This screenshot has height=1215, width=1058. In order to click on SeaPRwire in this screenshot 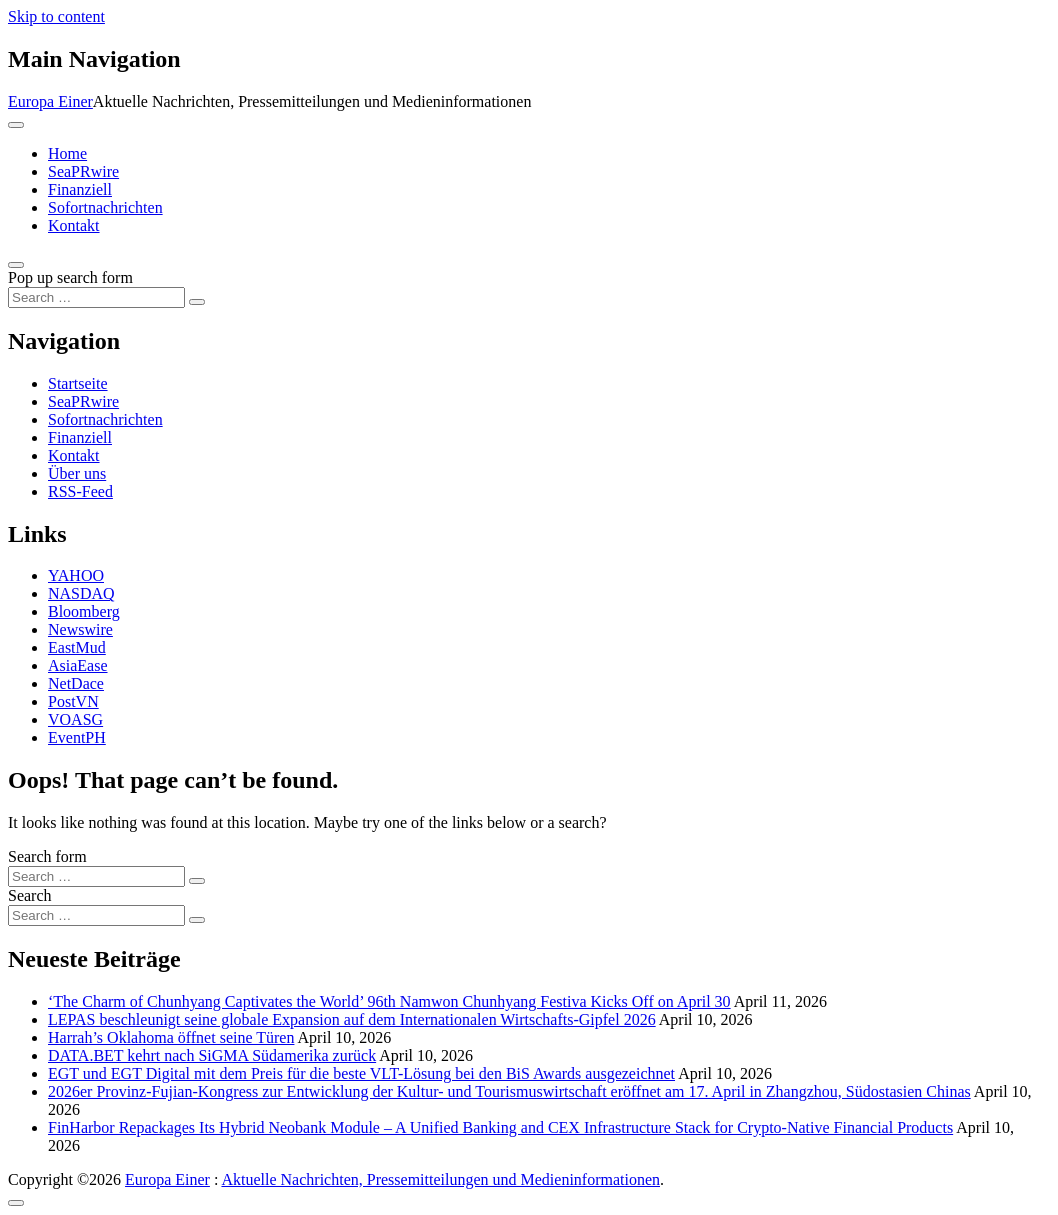, I will do `click(83, 171)`.